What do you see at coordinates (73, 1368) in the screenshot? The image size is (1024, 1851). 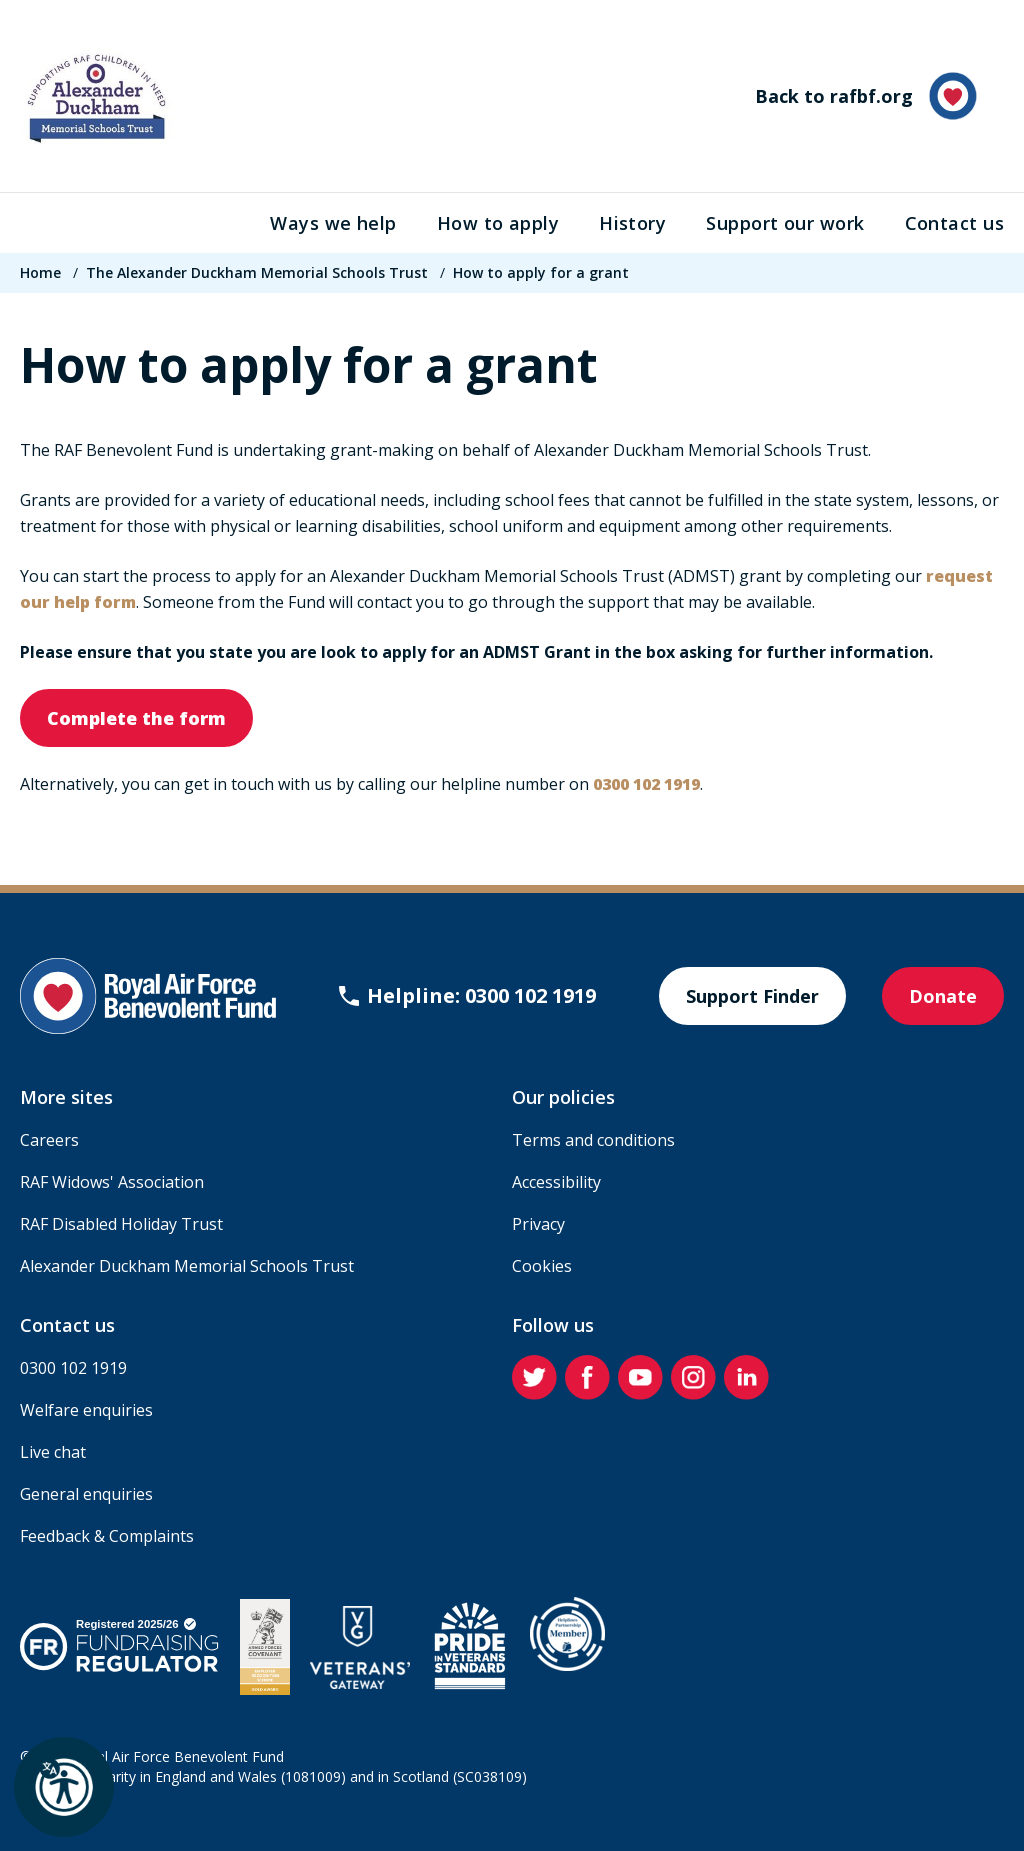 I see `0300 102 1919` at bounding box center [73, 1368].